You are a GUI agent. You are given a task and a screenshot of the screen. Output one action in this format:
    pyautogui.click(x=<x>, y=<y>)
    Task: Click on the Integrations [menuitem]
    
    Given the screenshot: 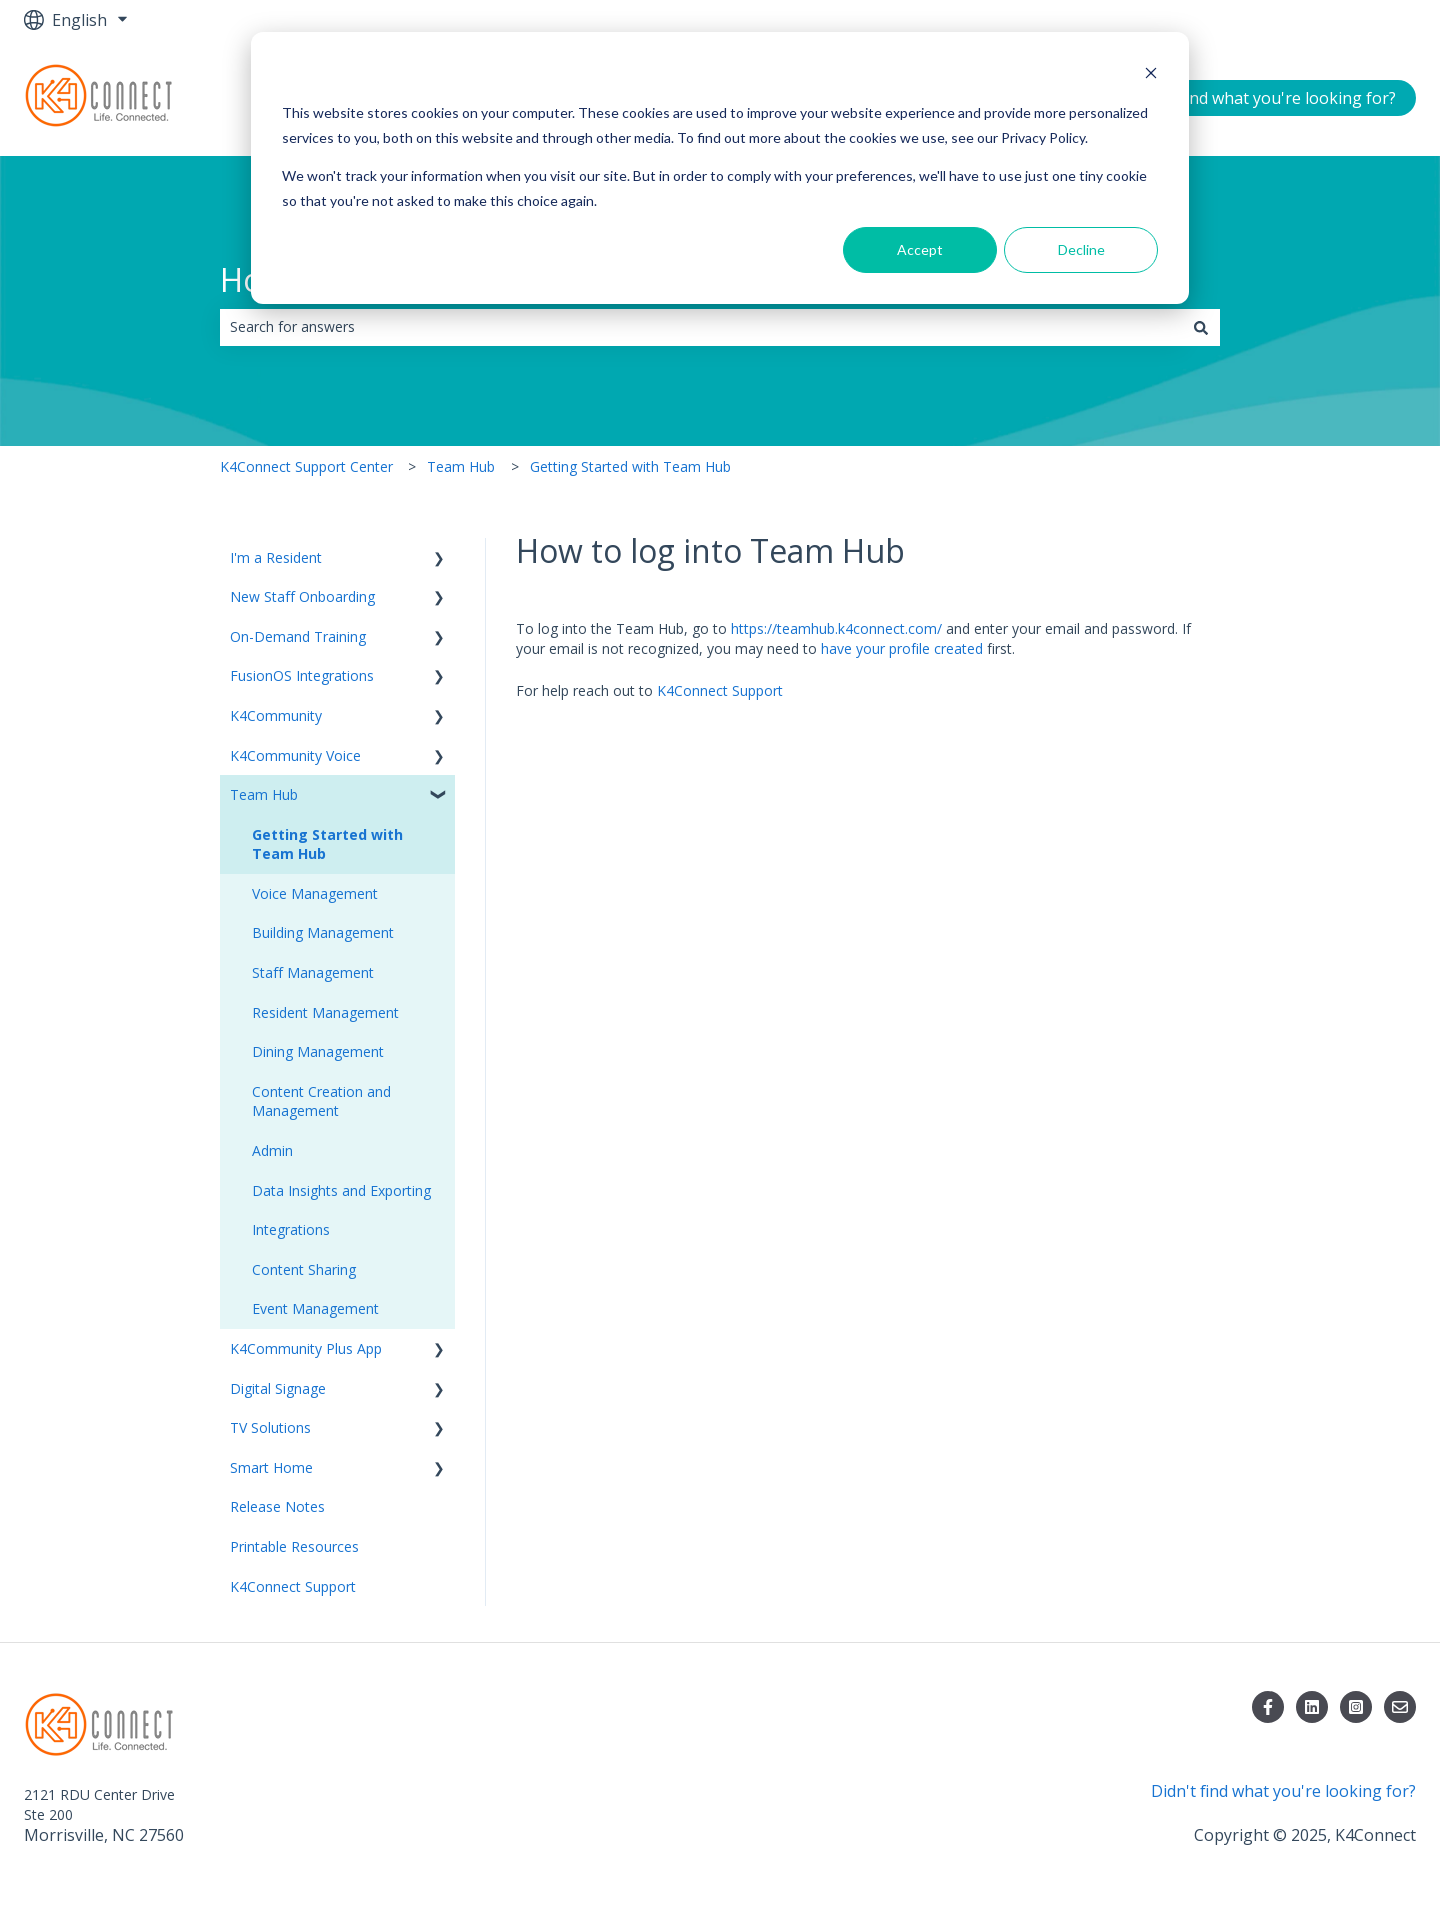 What is the action you would take?
    pyautogui.click(x=291, y=1229)
    